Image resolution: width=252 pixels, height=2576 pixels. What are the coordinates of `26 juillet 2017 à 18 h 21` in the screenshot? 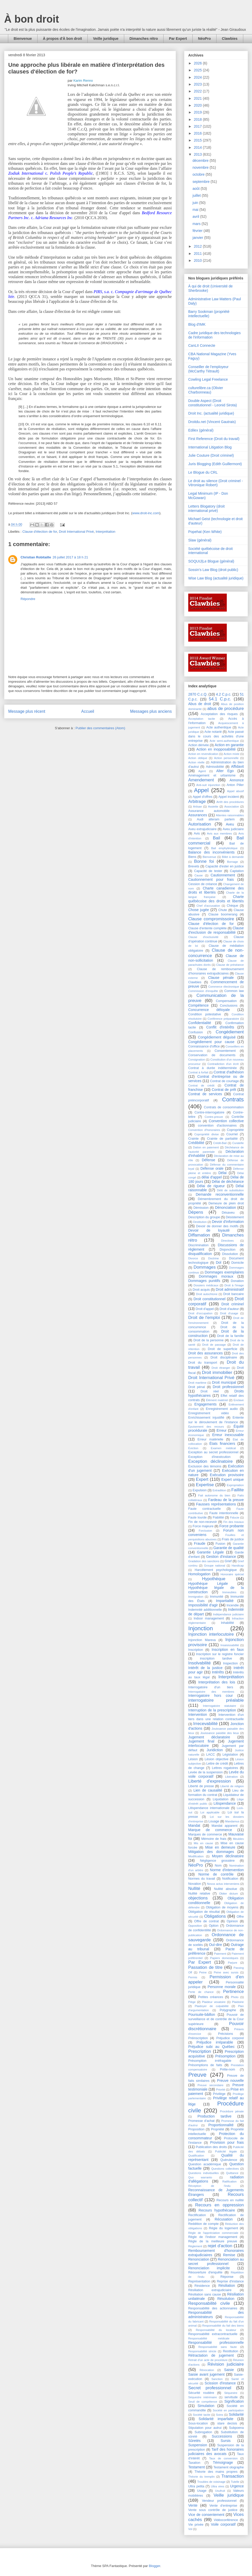 It's located at (70, 557).